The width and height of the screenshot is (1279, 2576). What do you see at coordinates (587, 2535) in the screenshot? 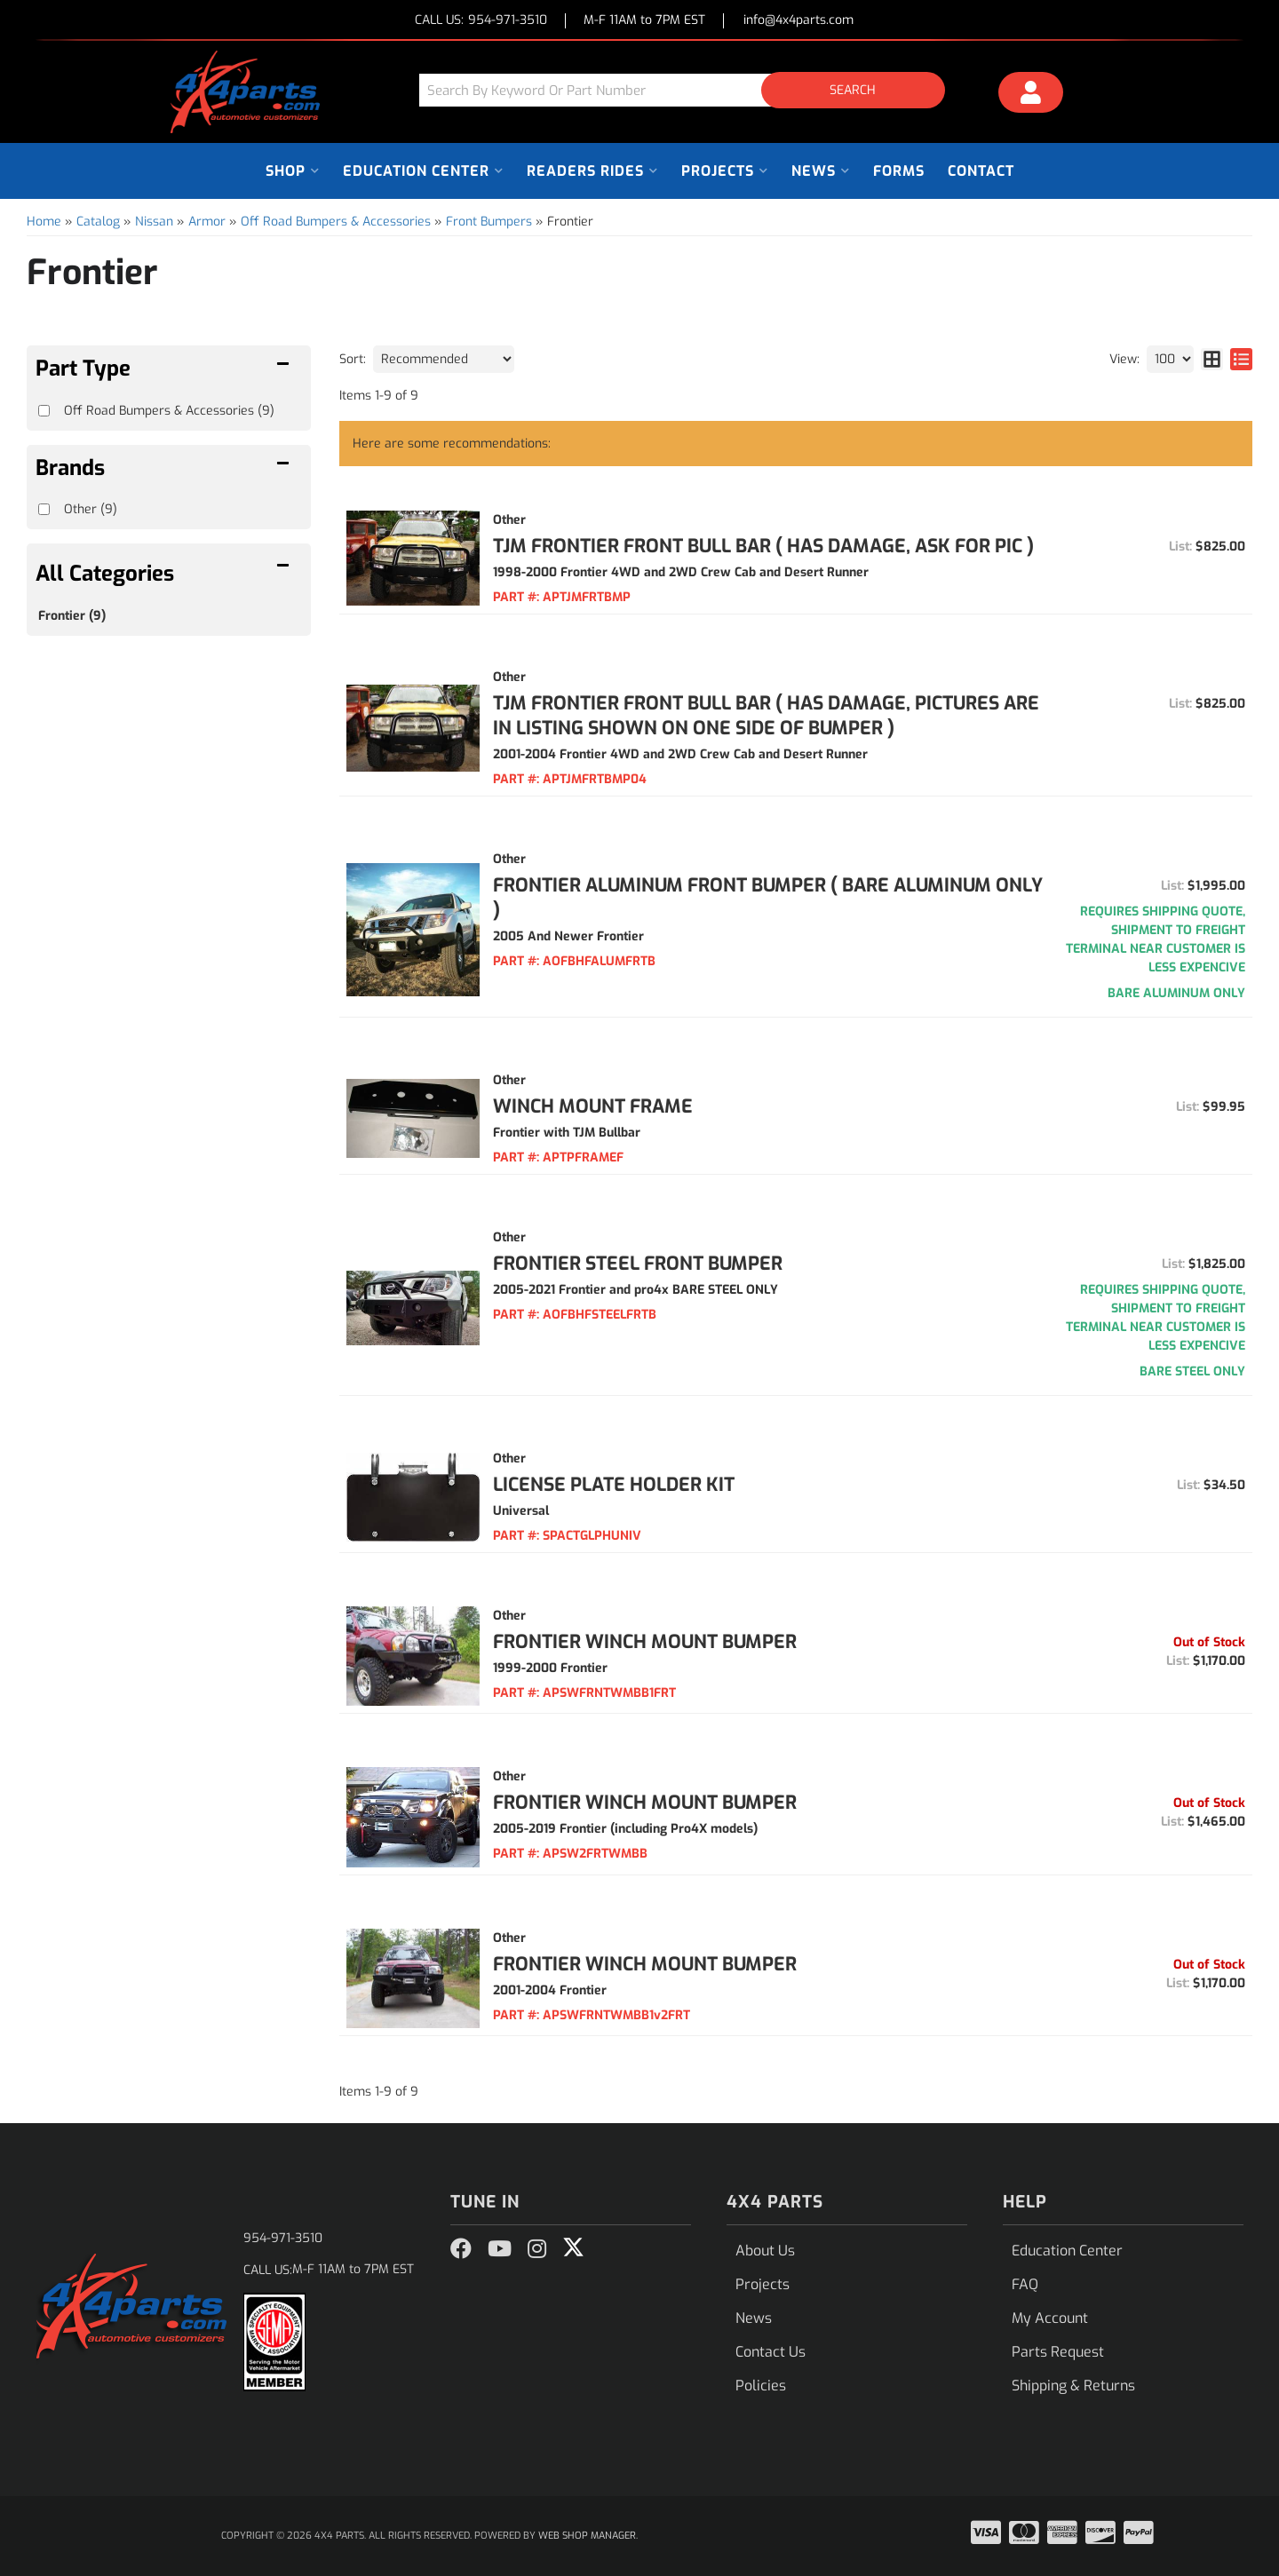
I see `Web Shop Manager` at bounding box center [587, 2535].